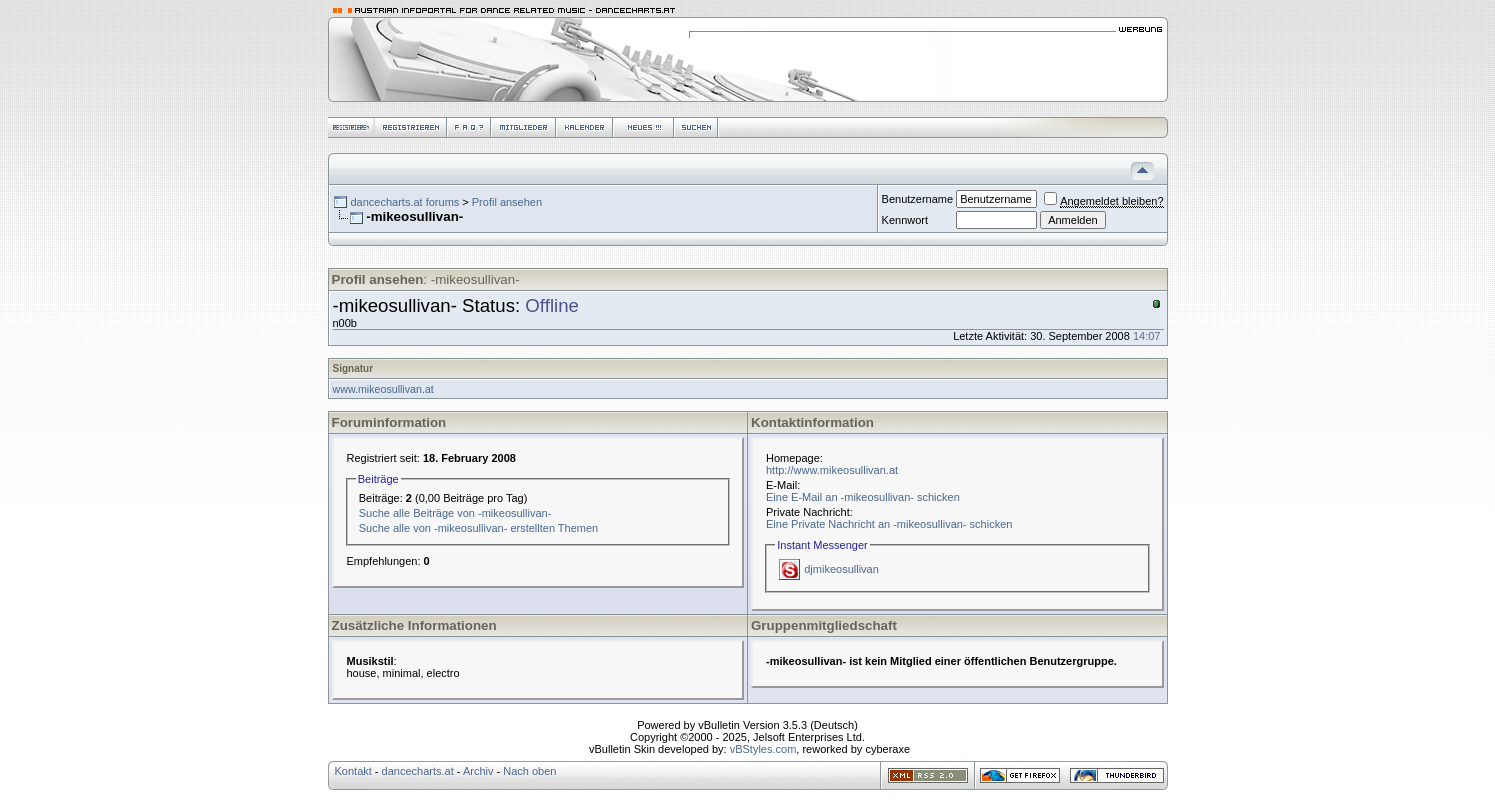  I want to click on djmikeosullivan, so click(841, 569).